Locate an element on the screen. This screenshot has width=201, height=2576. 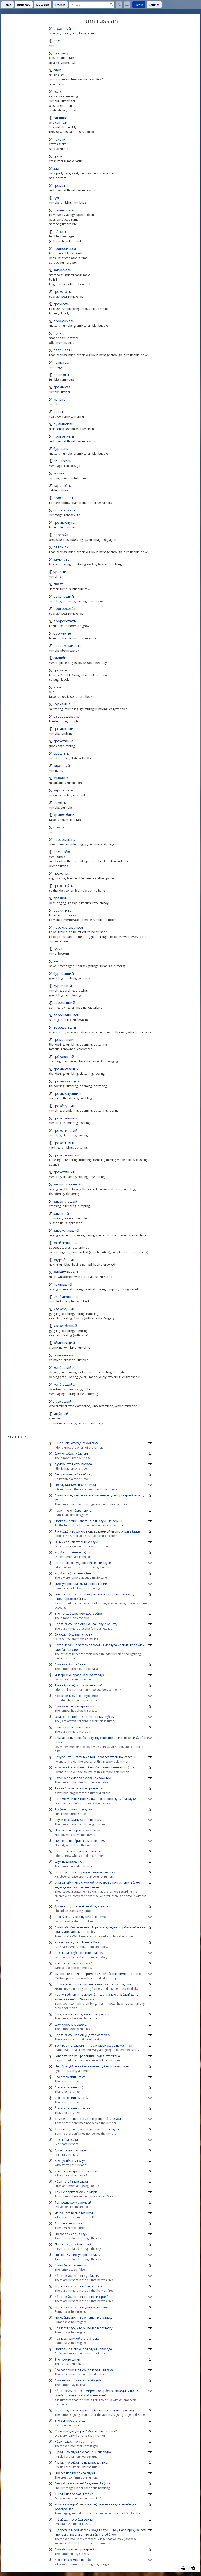
фондовом is located at coordinates (114, 1927).